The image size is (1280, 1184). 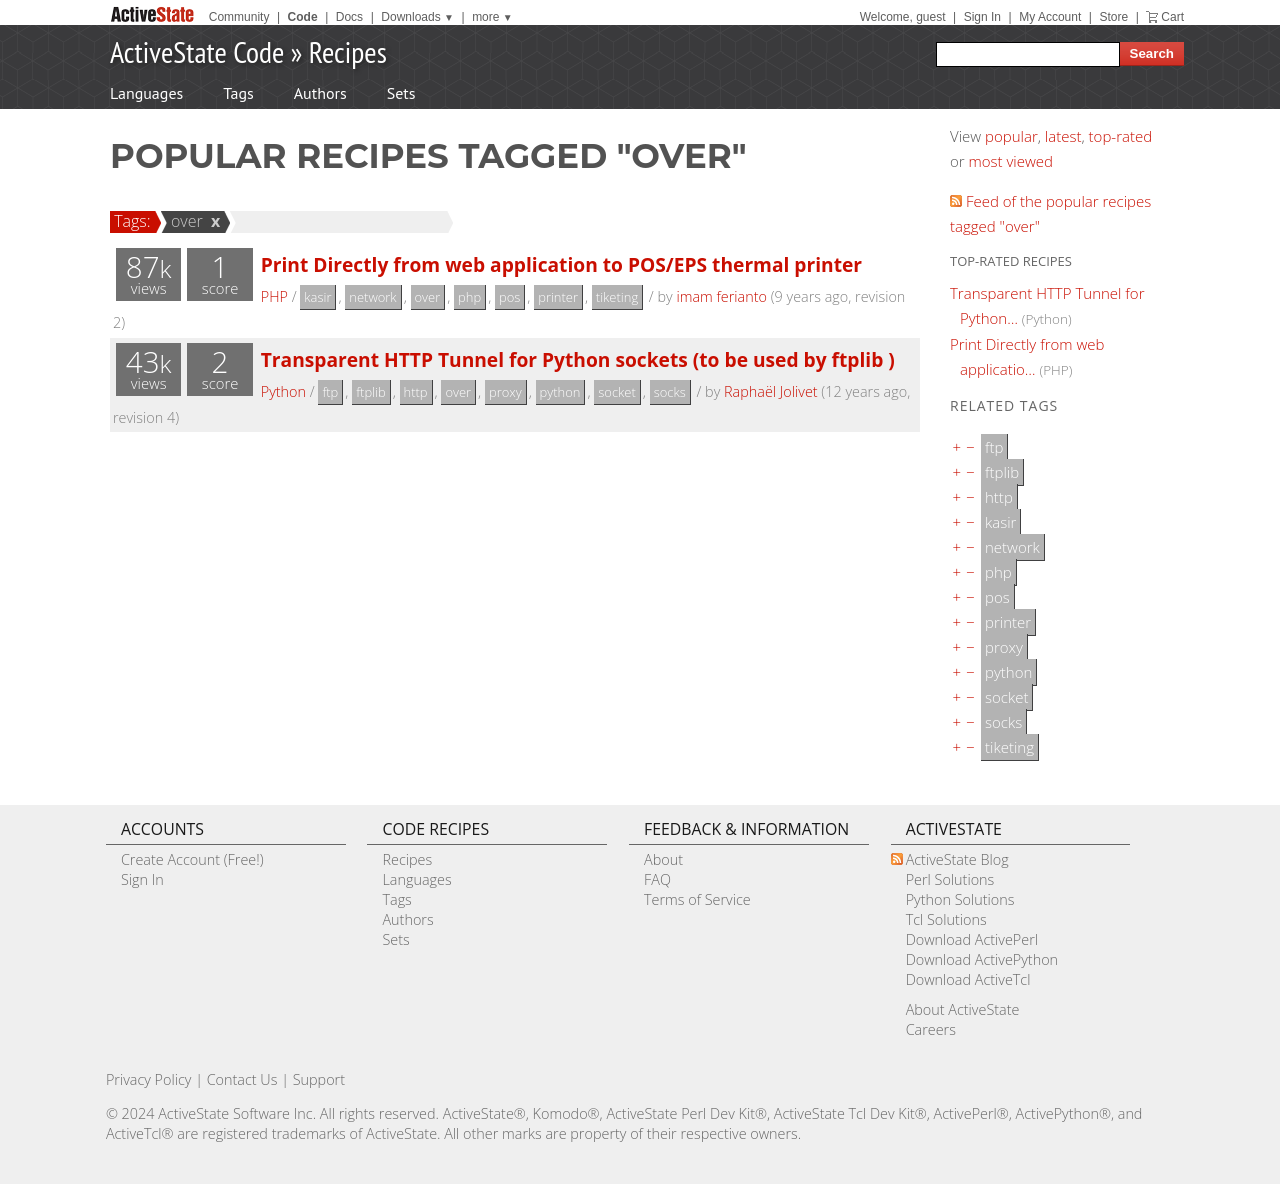 I want to click on Terms of Service, so click(x=697, y=899).